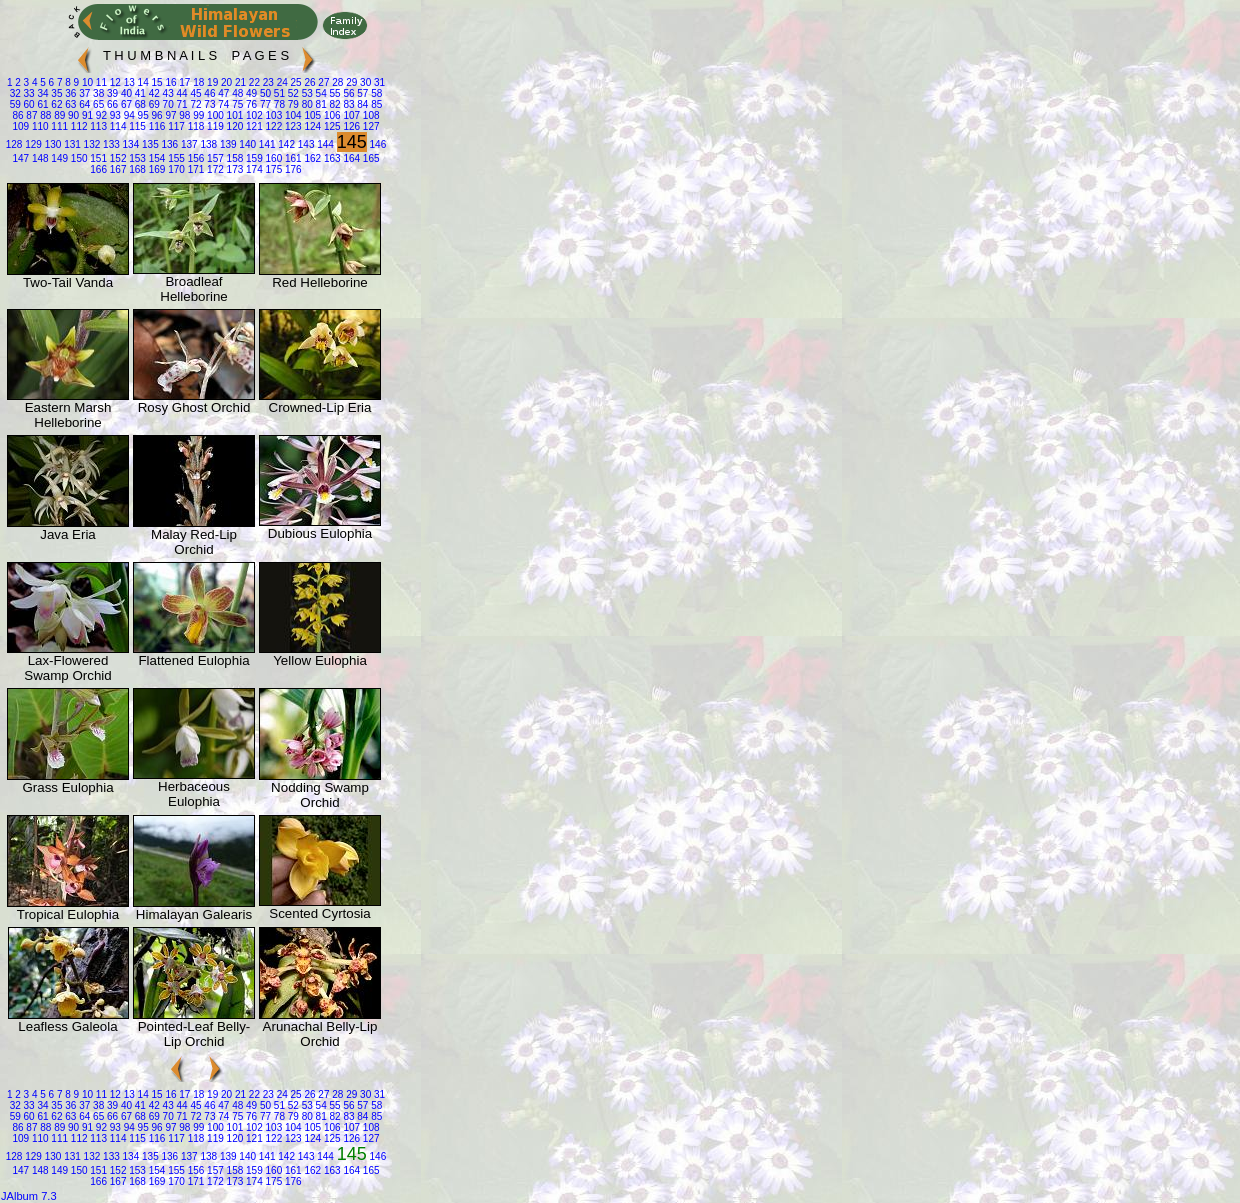 This screenshot has width=1240, height=1203. What do you see at coordinates (252, 115) in the screenshot?
I see `102` at bounding box center [252, 115].